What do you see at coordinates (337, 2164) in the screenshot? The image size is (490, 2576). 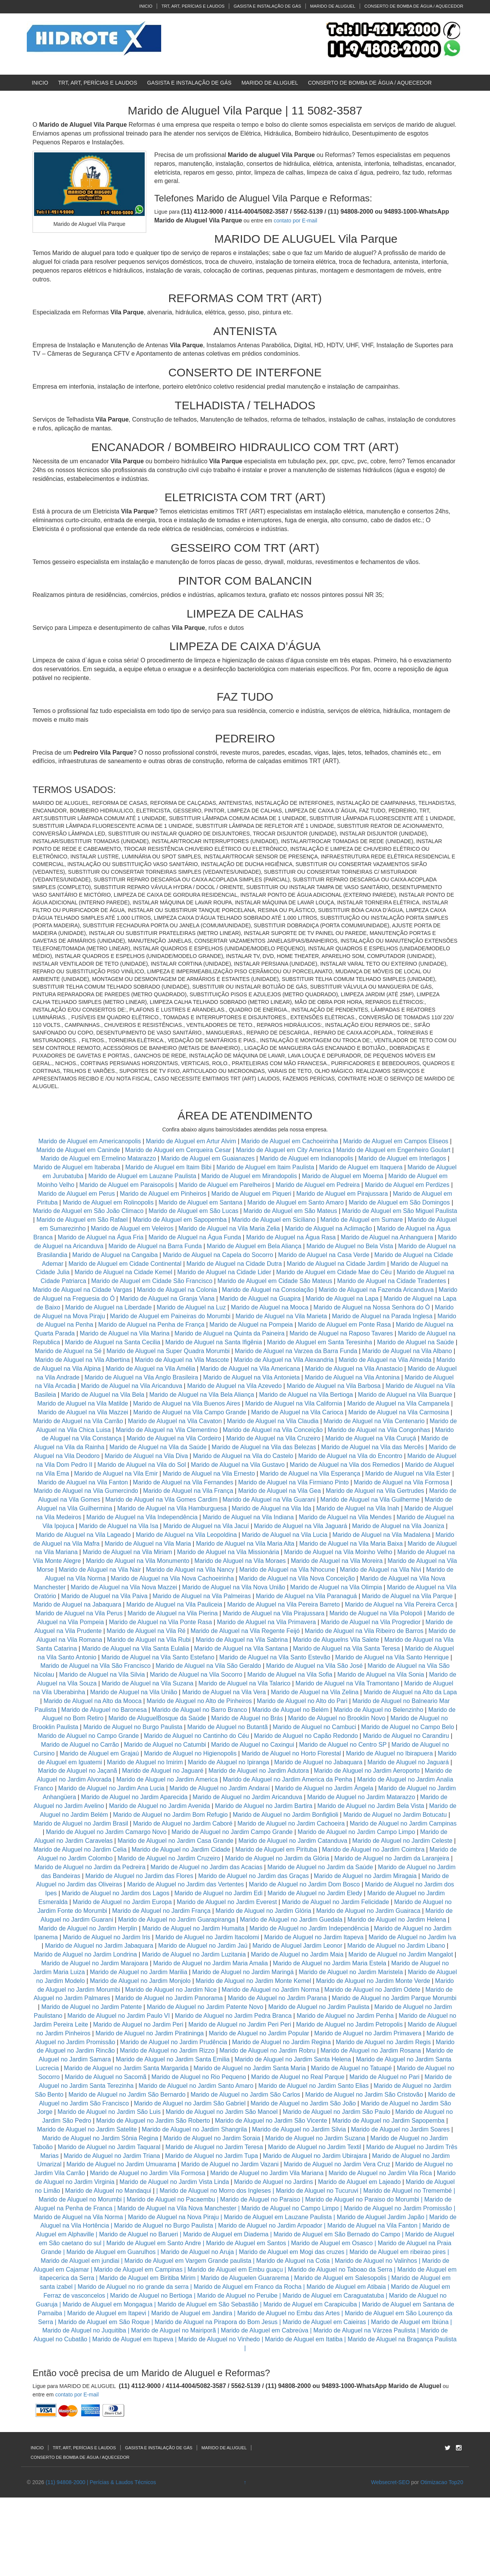 I see `Marido de Aluguel no Jardim Vera Cruz` at bounding box center [337, 2164].